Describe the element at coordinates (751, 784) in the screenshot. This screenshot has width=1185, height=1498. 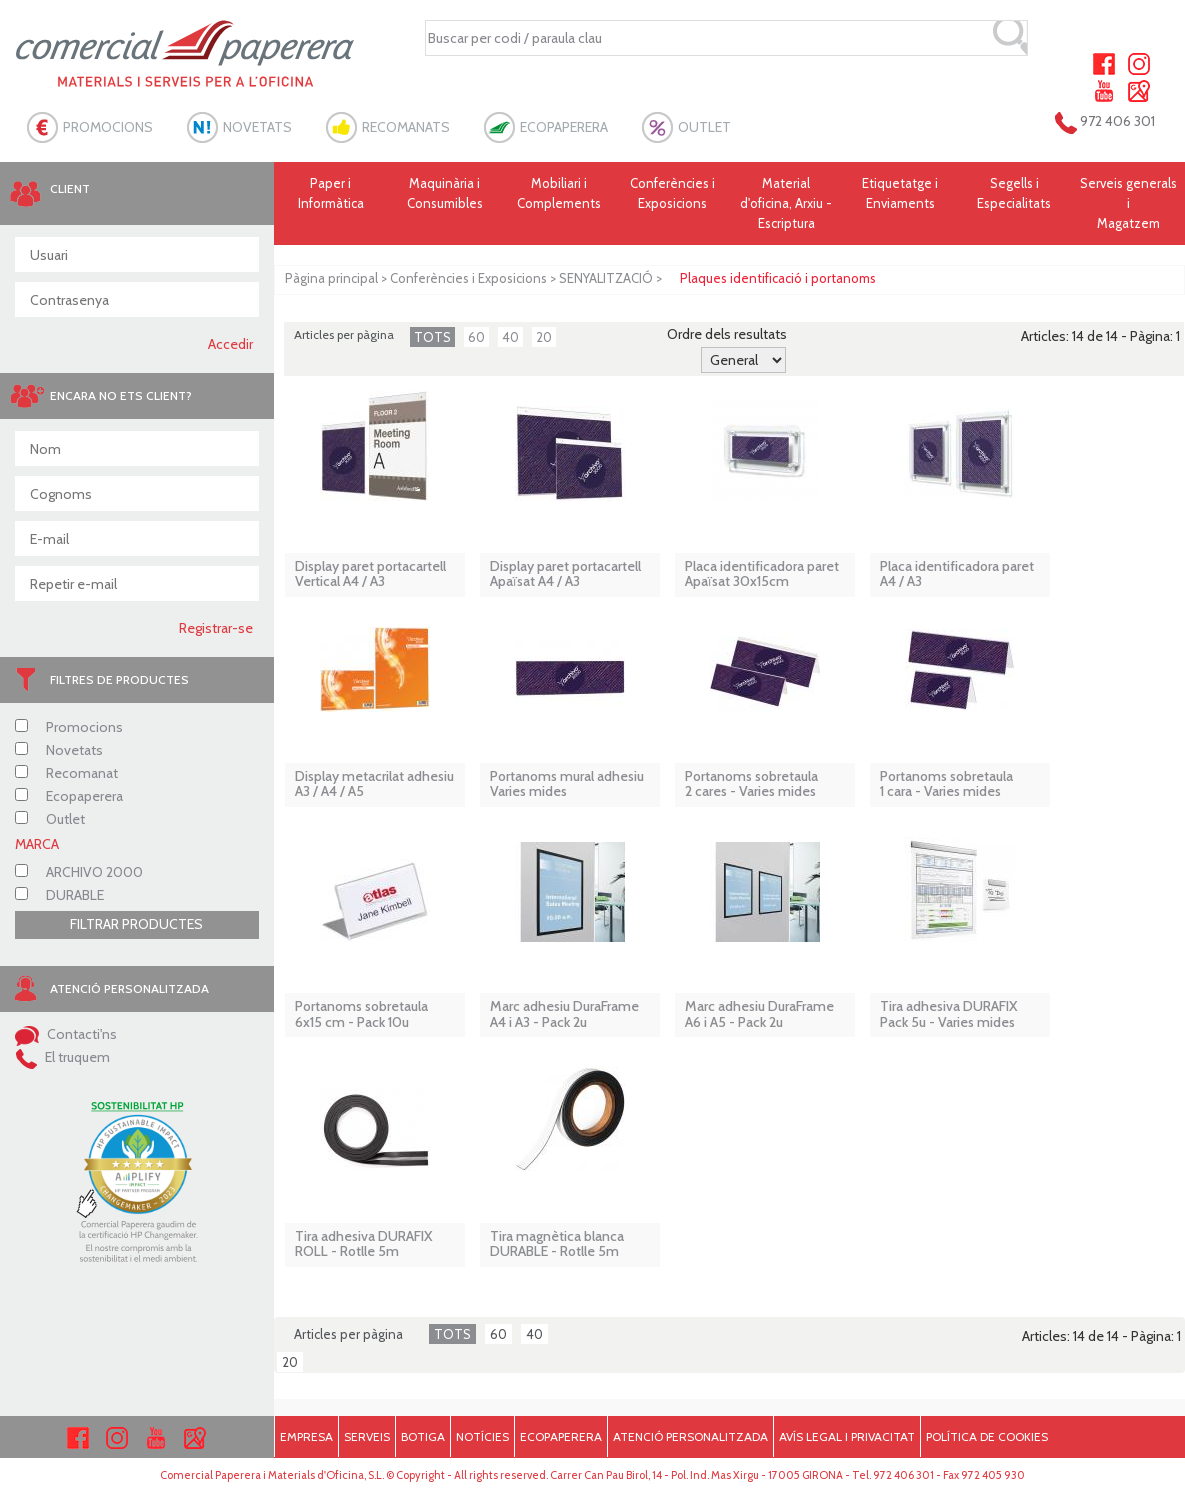
I see `Portanoms sobretaula 2 cares - Varies mides` at that location.